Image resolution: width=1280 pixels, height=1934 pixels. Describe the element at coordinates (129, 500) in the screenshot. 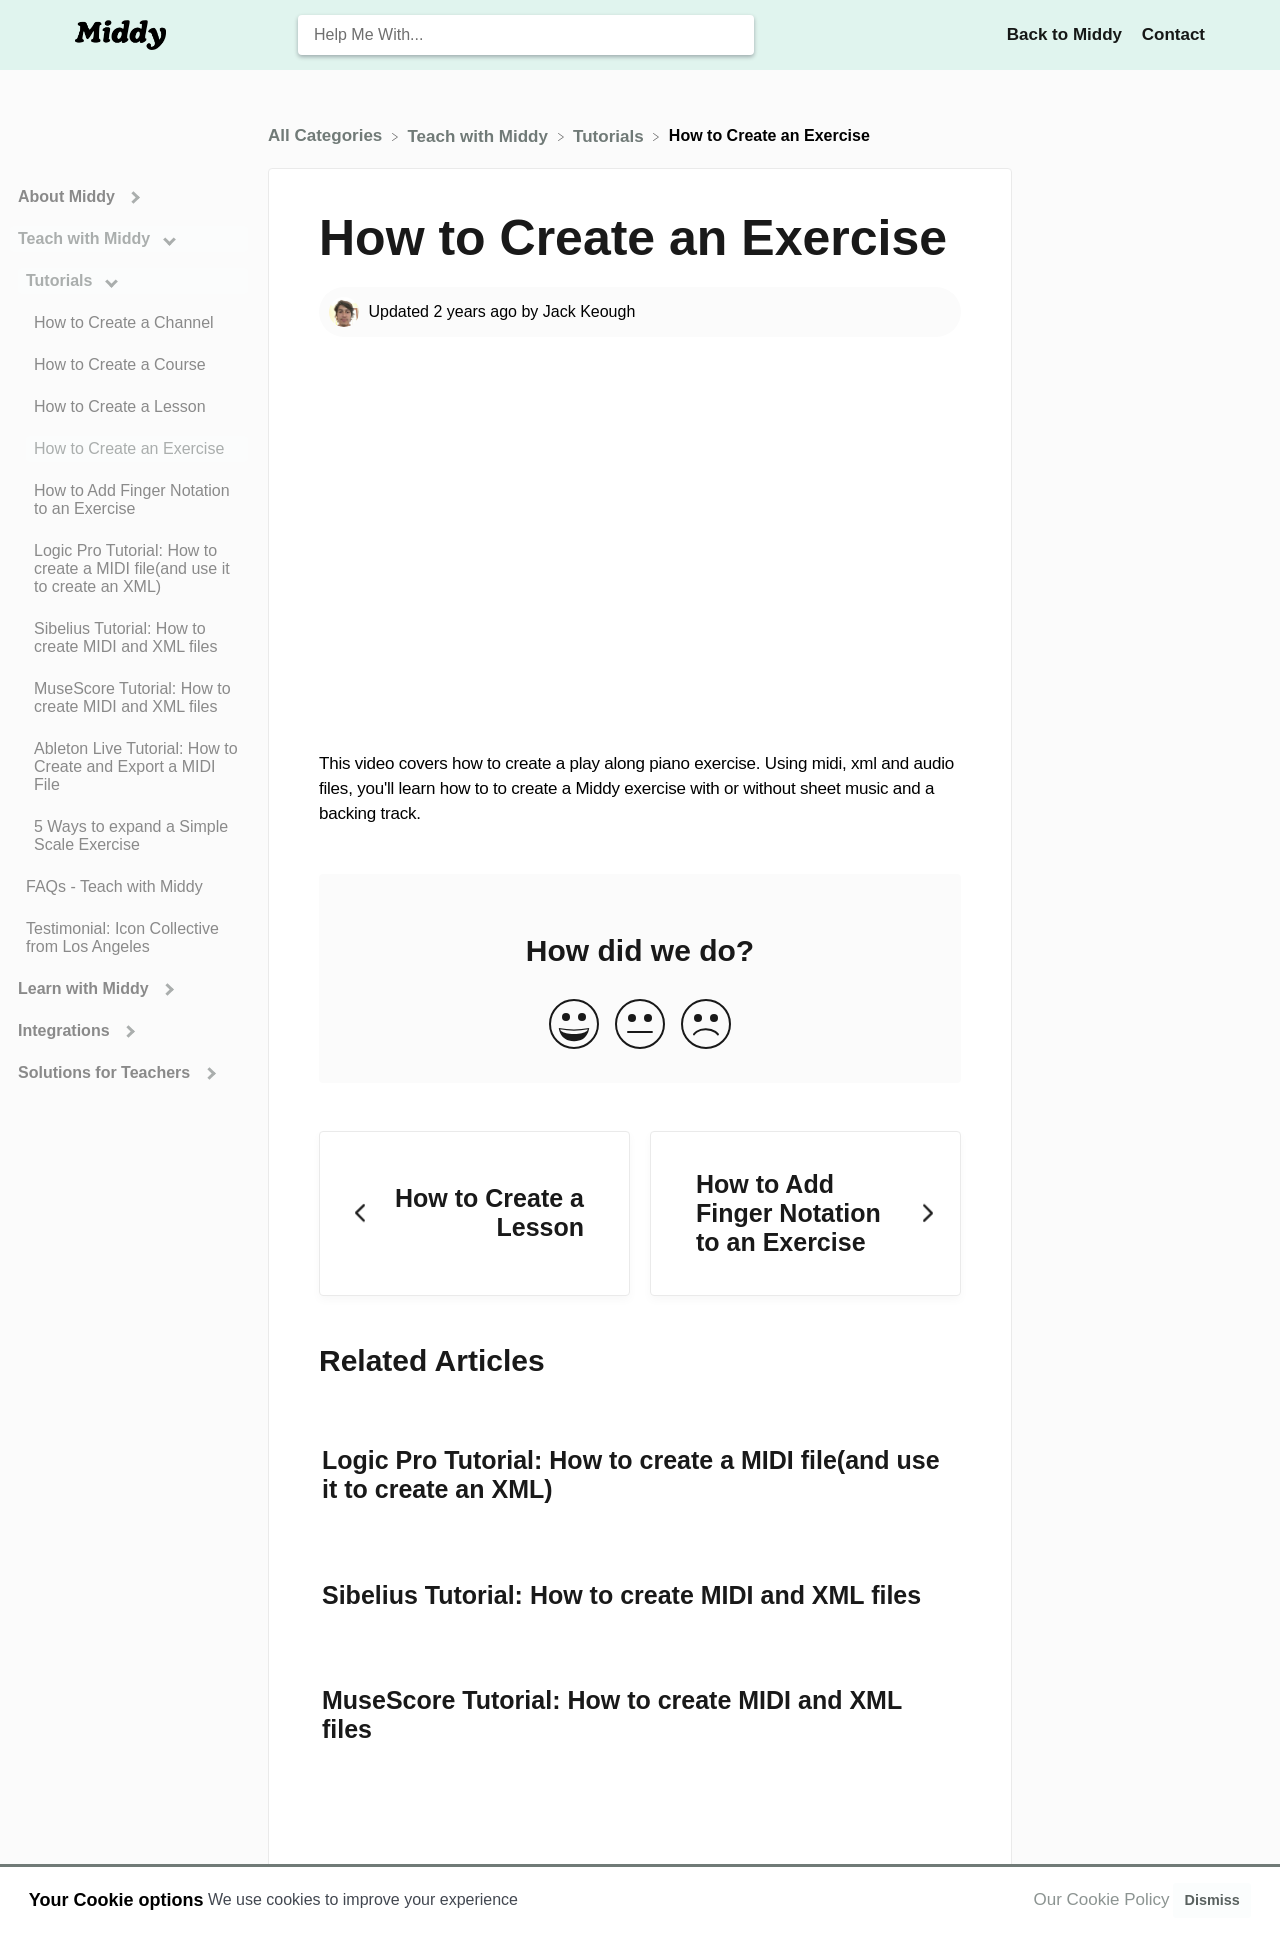

I see `[Article How to Add Finger Notation to an Exercise]` at that location.